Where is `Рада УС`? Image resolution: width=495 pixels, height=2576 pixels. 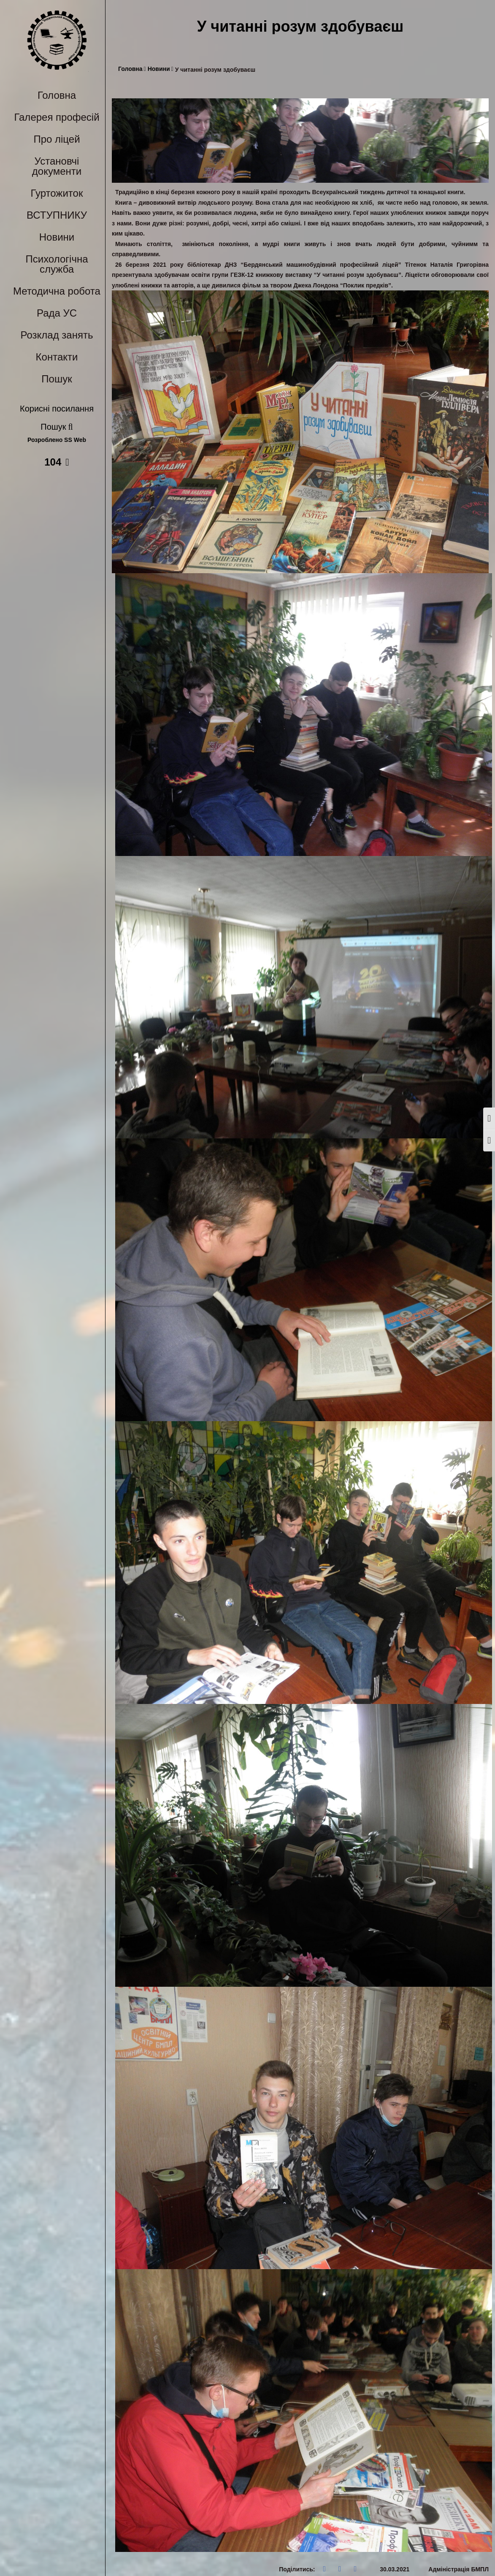 Рада УС is located at coordinates (57, 313).